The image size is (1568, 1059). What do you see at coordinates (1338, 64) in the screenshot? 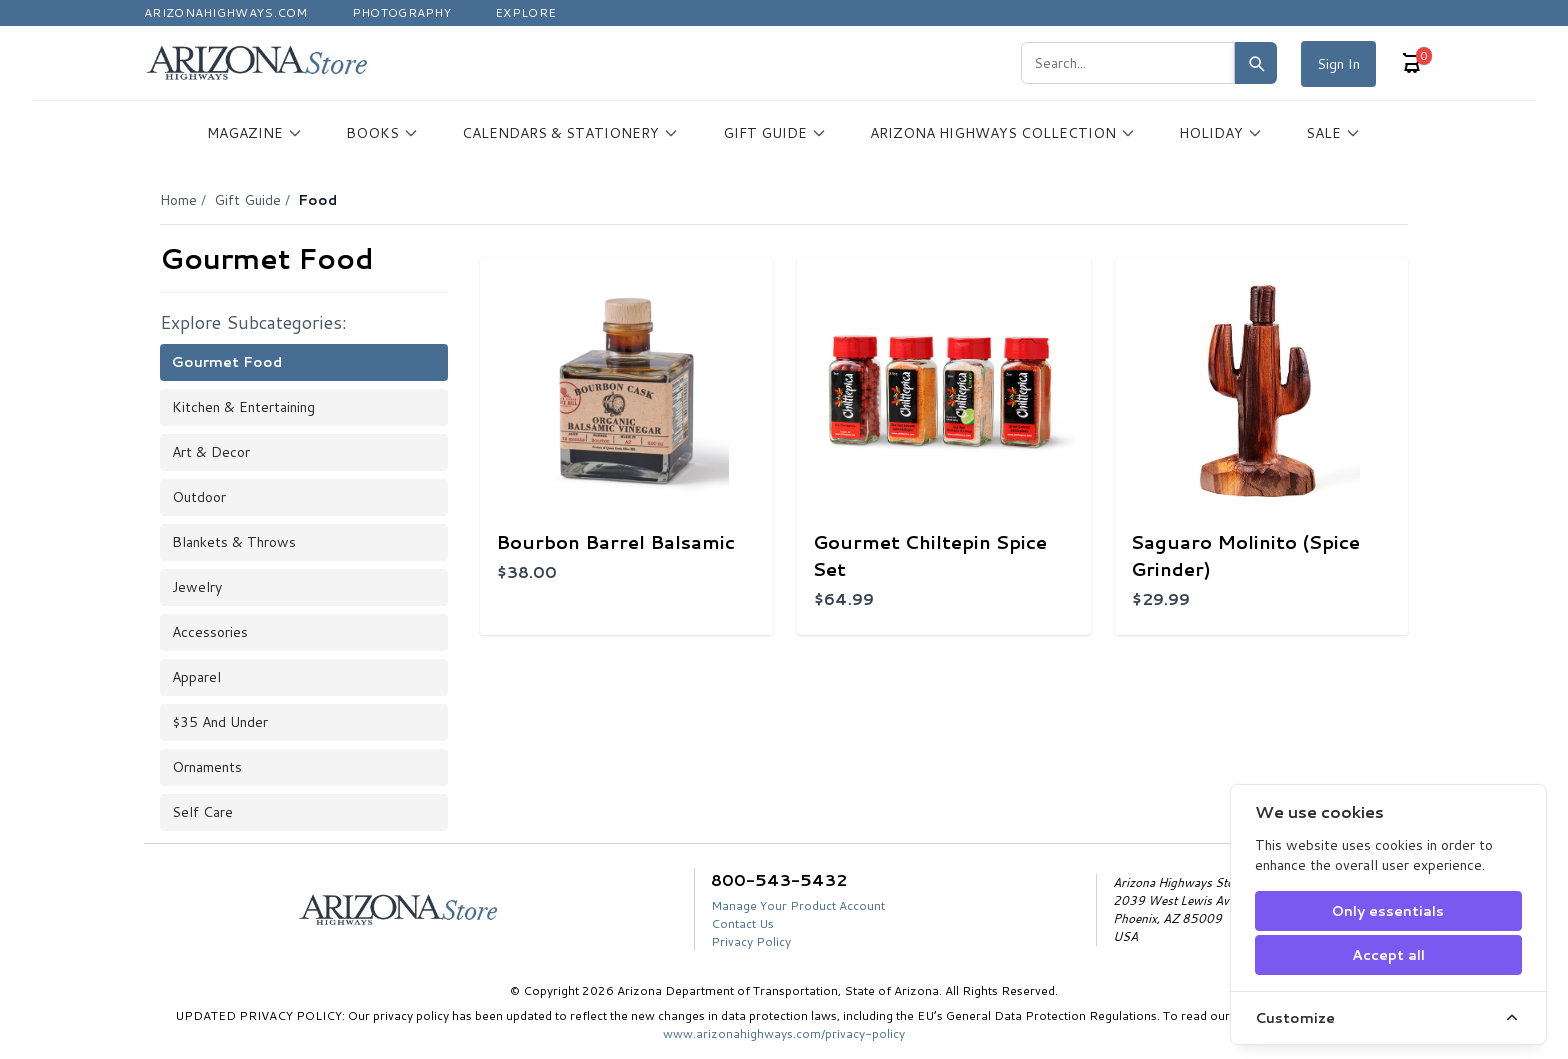
I see `Sign In` at bounding box center [1338, 64].